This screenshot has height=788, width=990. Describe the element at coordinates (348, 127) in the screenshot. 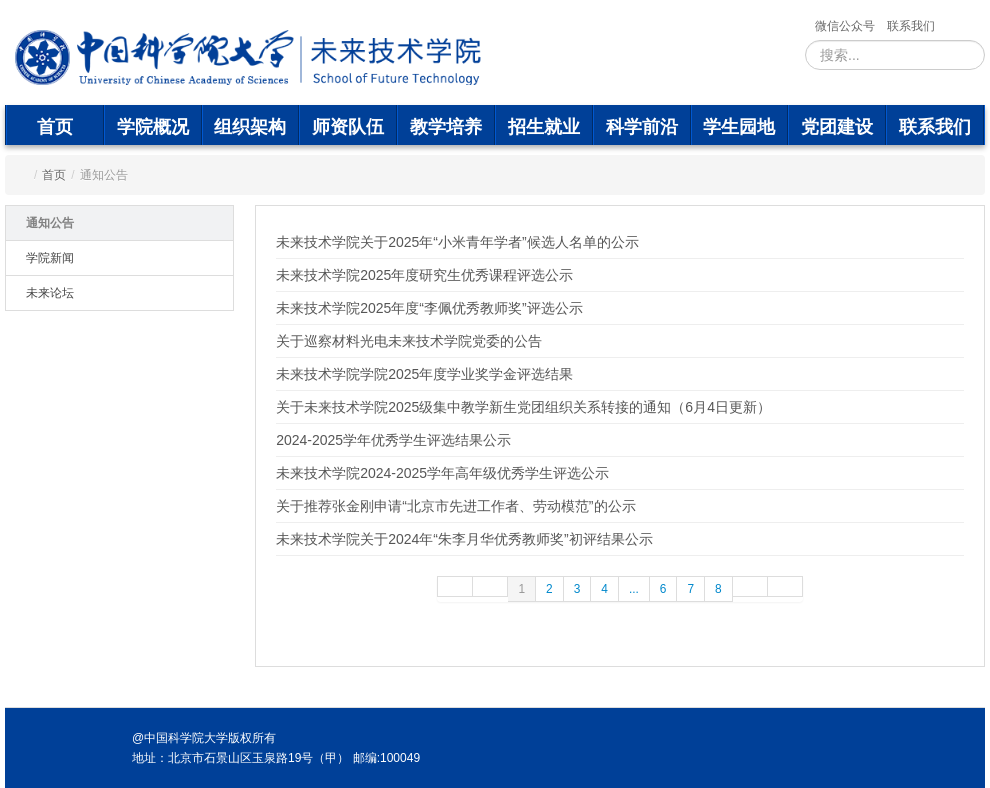

I see `师资队伍` at that location.